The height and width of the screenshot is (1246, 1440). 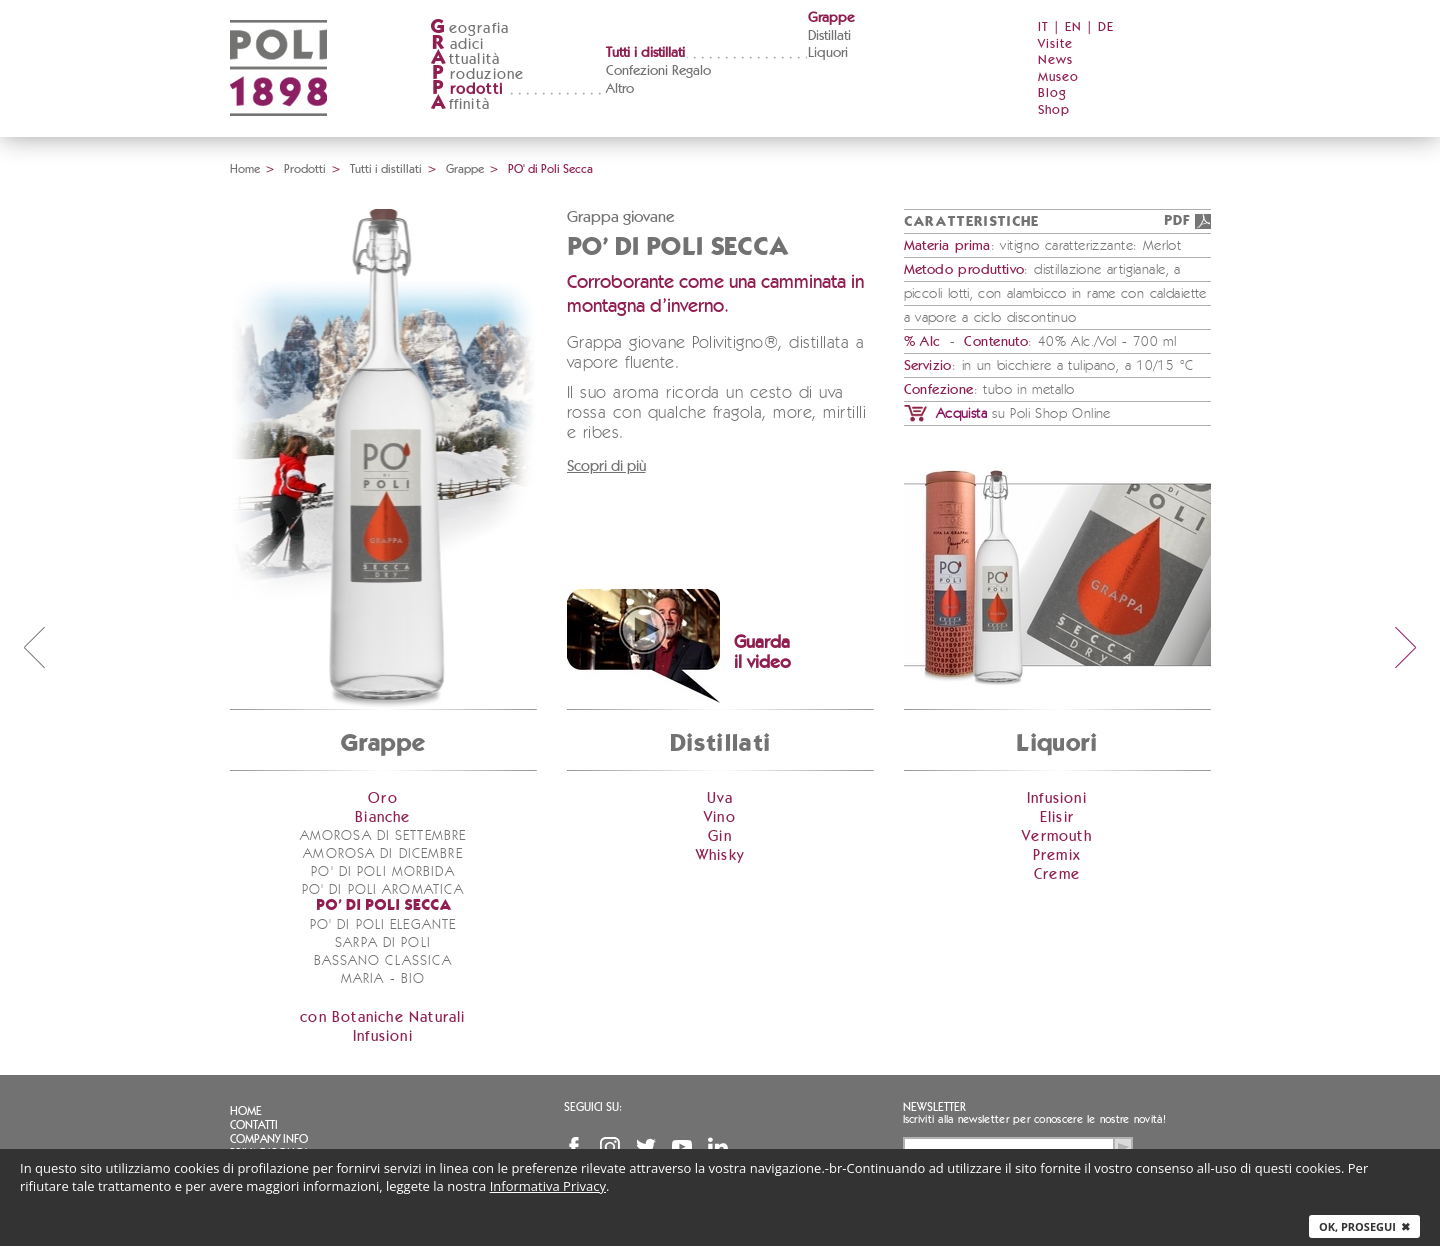 What do you see at coordinates (829, 36) in the screenshot?
I see `Distillati` at bounding box center [829, 36].